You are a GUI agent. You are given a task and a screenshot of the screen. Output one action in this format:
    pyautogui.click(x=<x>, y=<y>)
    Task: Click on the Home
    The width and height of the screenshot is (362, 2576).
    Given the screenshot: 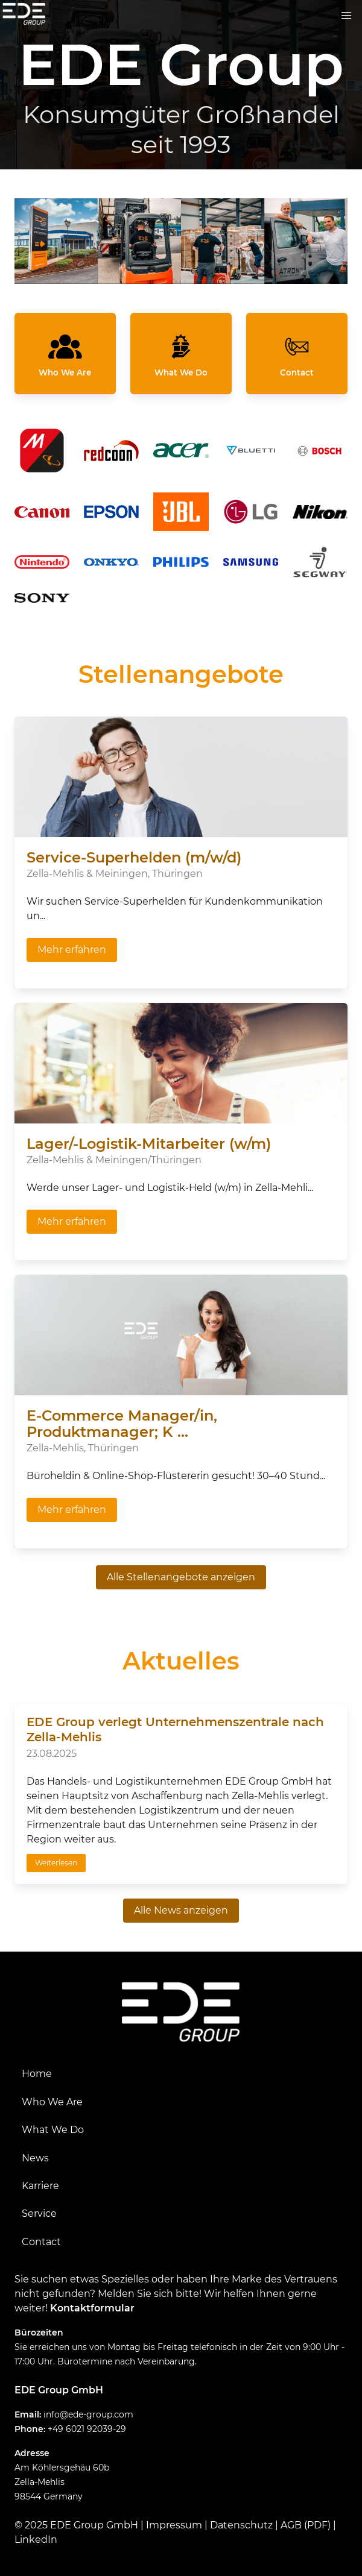 What is the action you would take?
    pyautogui.click(x=37, y=2073)
    